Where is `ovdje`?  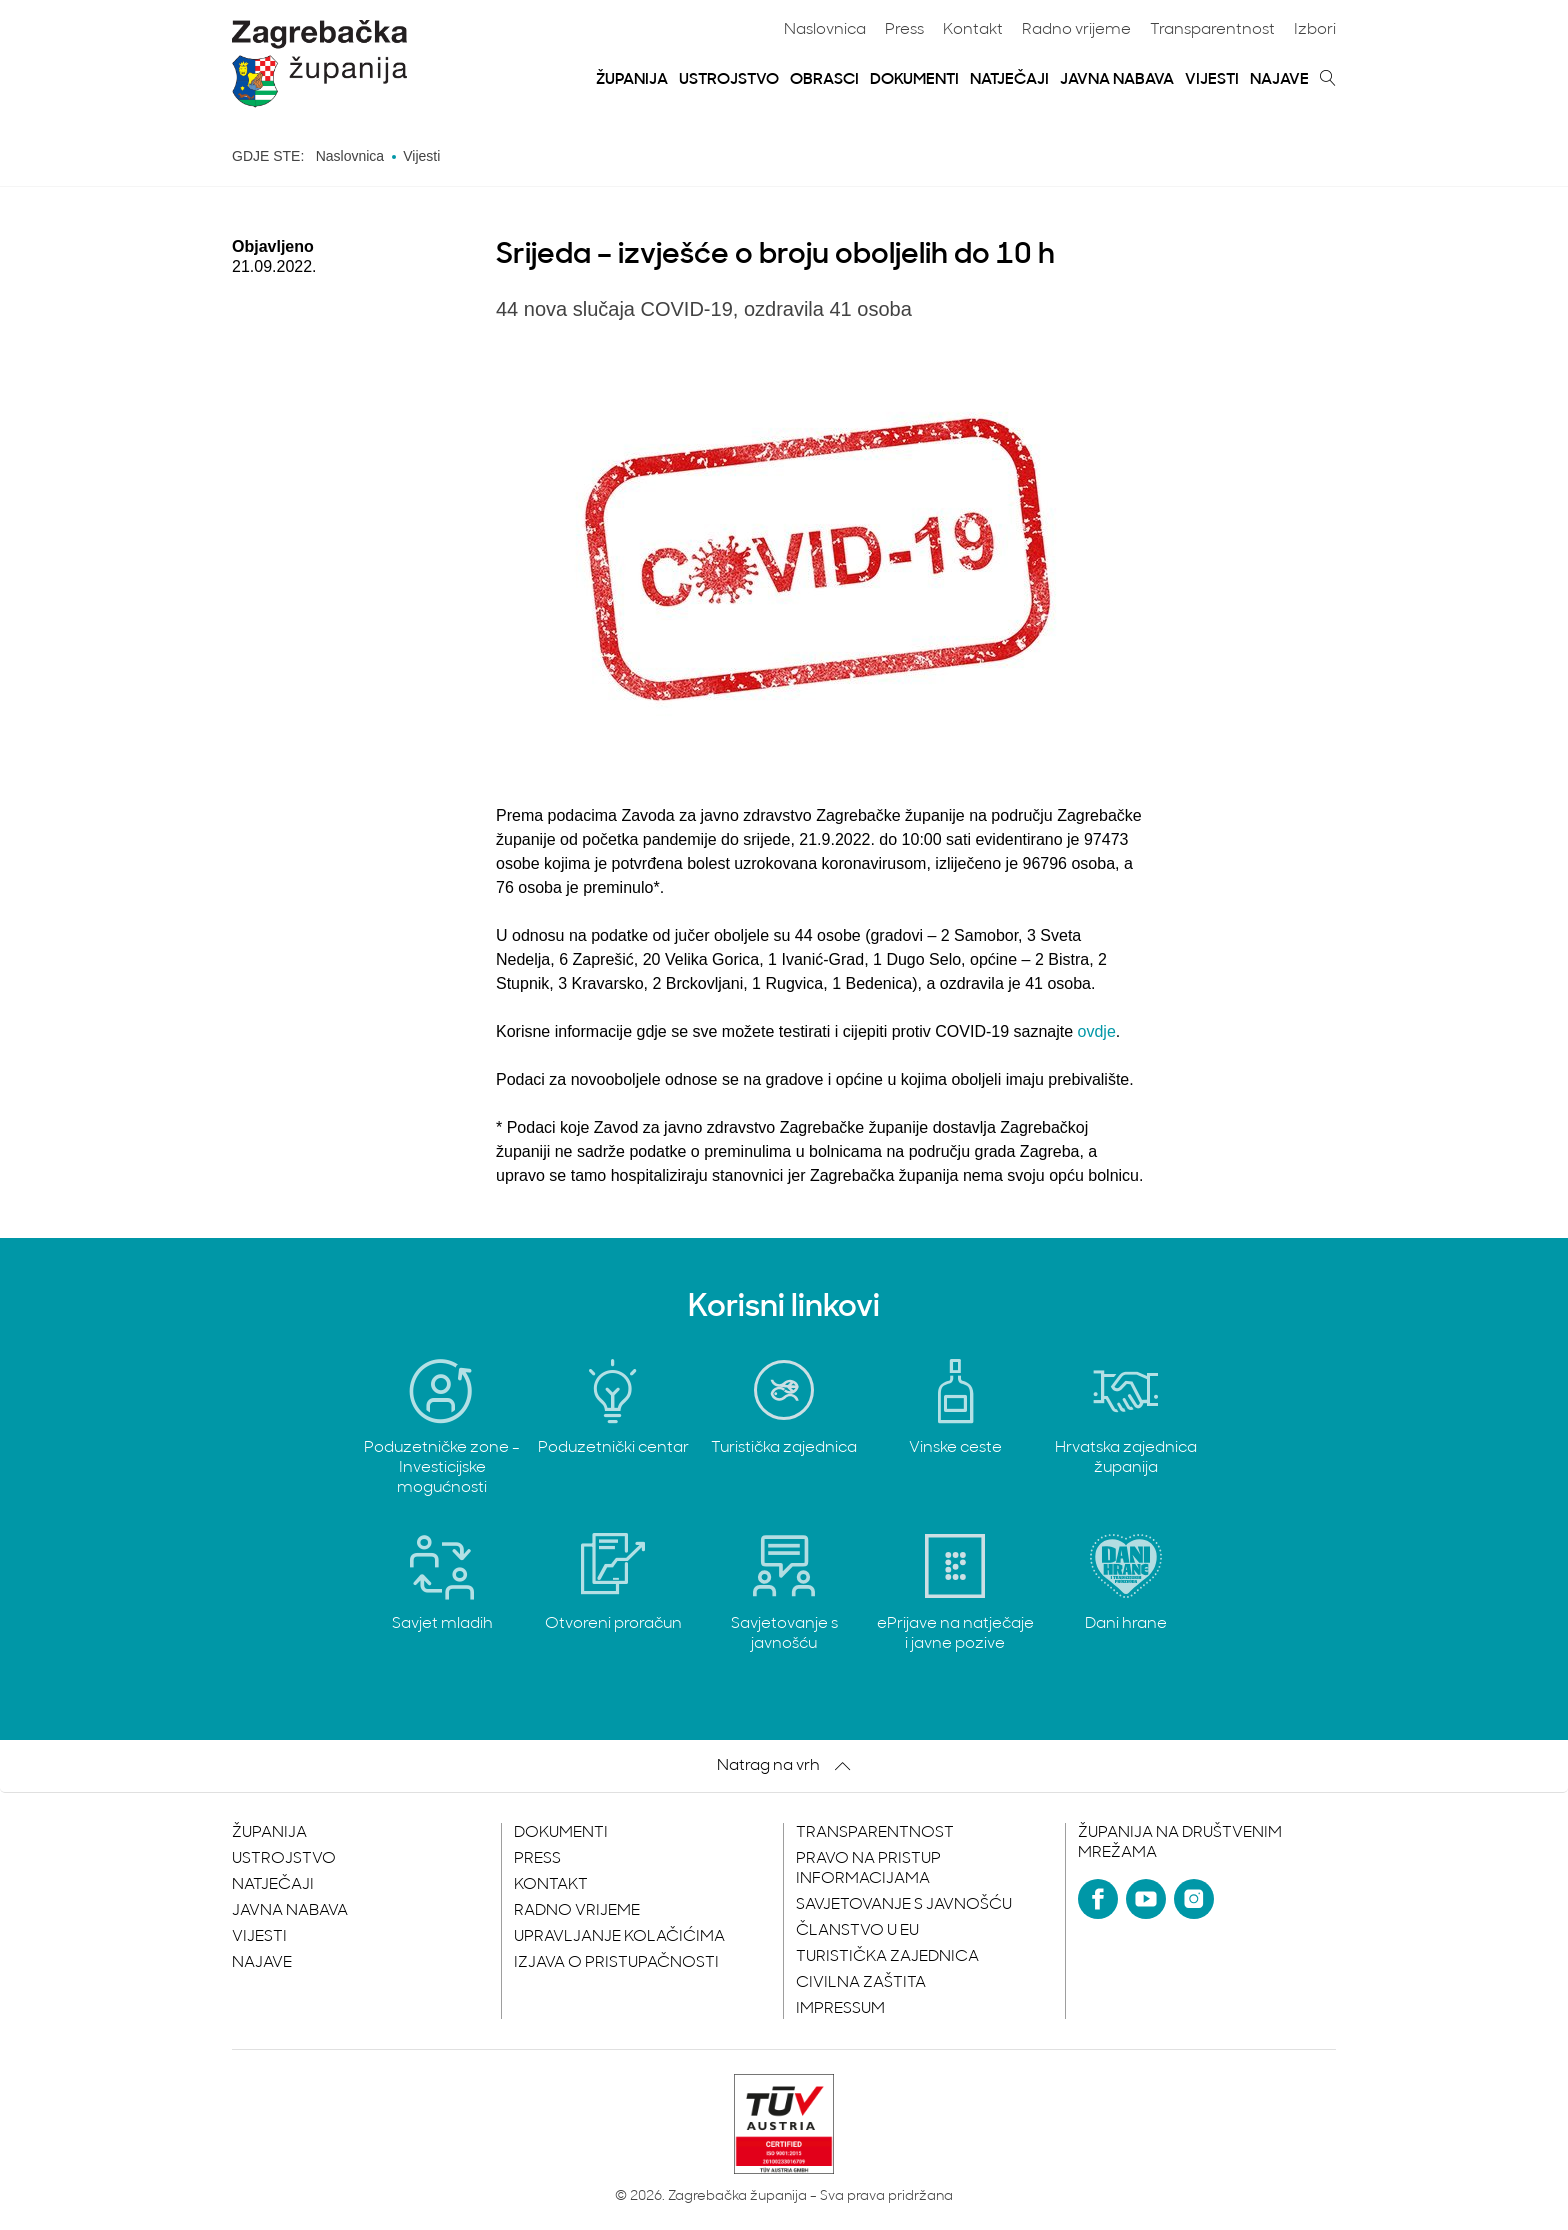
ovdje is located at coordinates (1097, 1031).